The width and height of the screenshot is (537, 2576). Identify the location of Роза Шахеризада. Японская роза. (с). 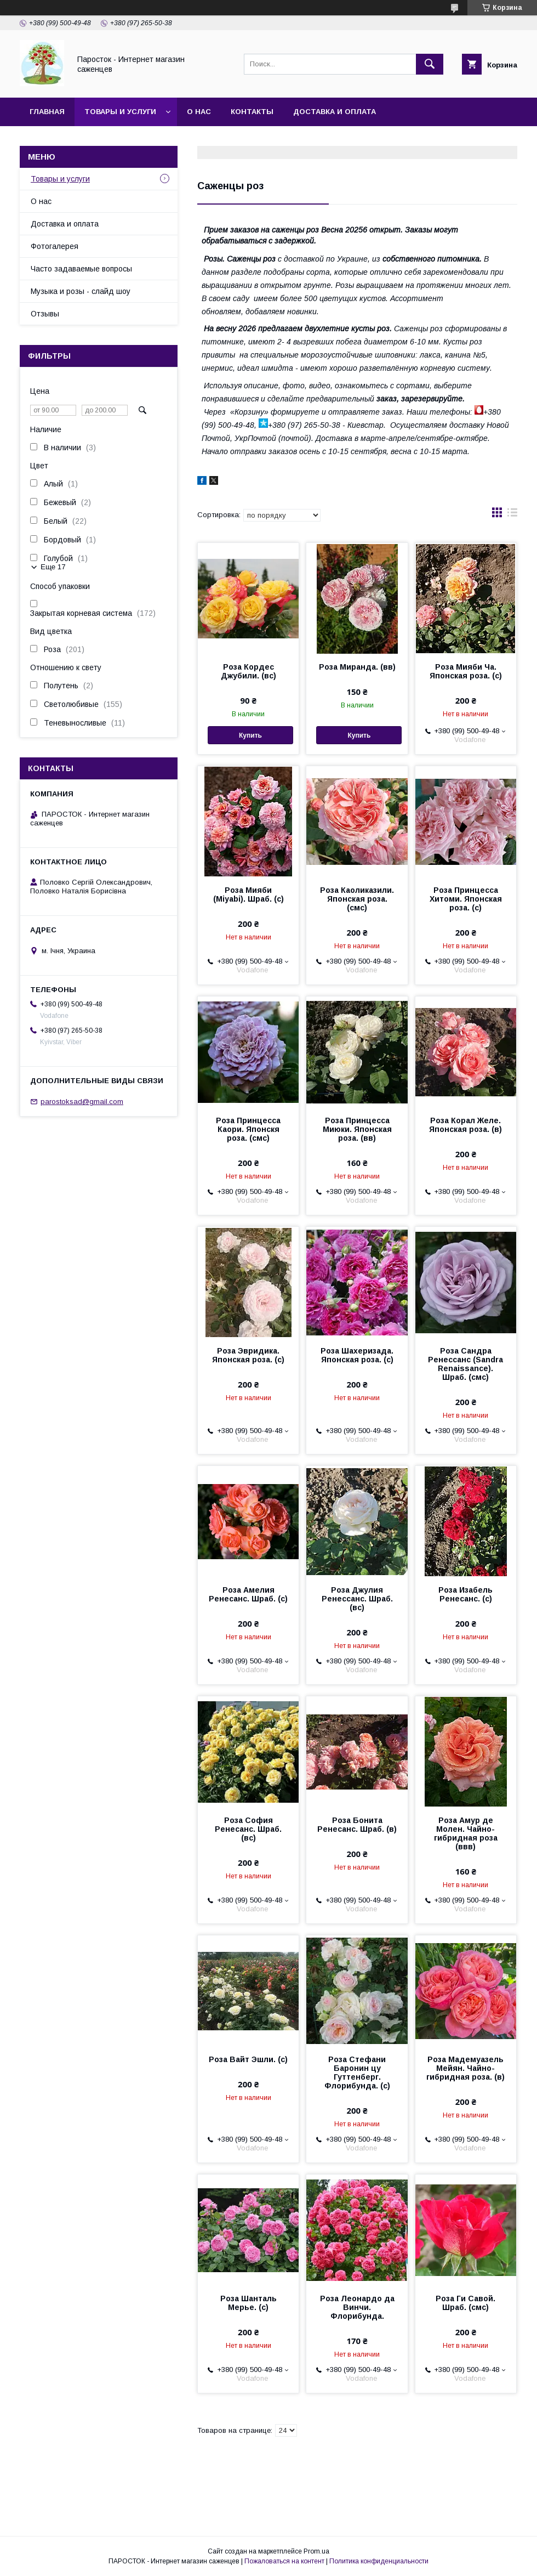
(357, 1355).